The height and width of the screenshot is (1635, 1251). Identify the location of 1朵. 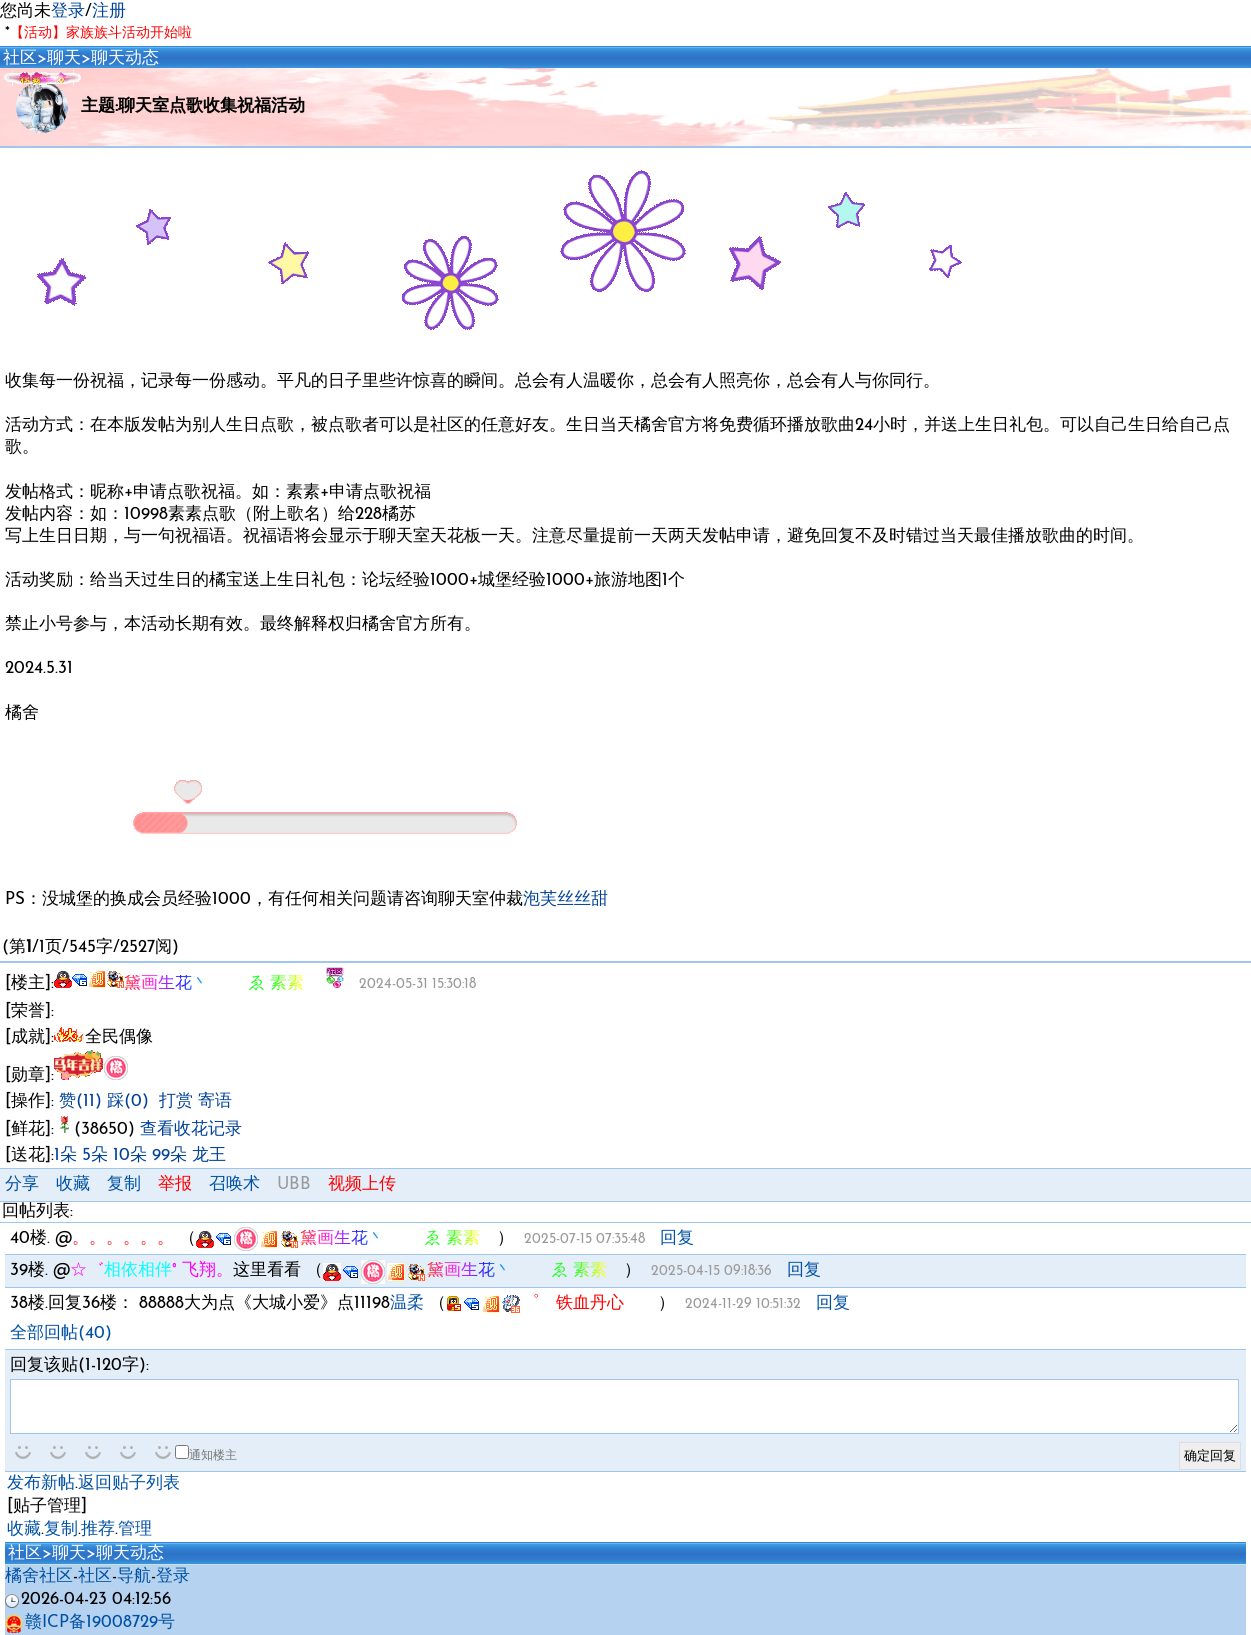
(65, 1155).